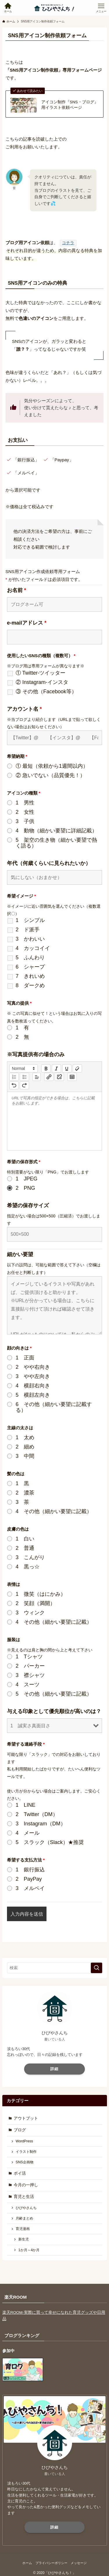  Describe the element at coordinates (26, 2208) in the screenshot. I see `ひびやさんち` at that location.